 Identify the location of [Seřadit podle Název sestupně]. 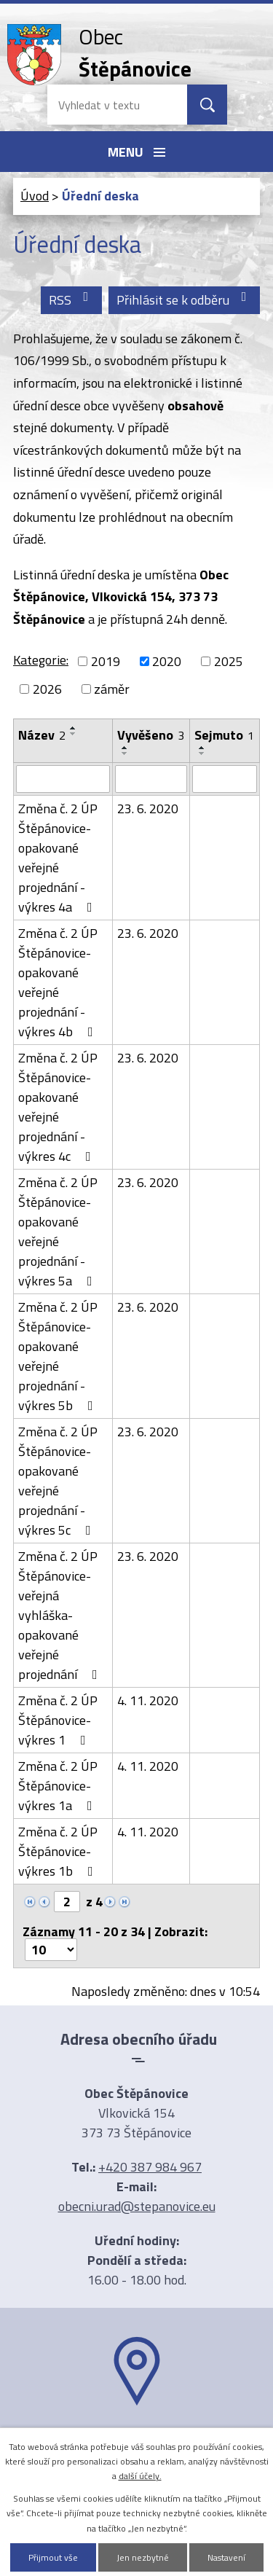
(74, 734).